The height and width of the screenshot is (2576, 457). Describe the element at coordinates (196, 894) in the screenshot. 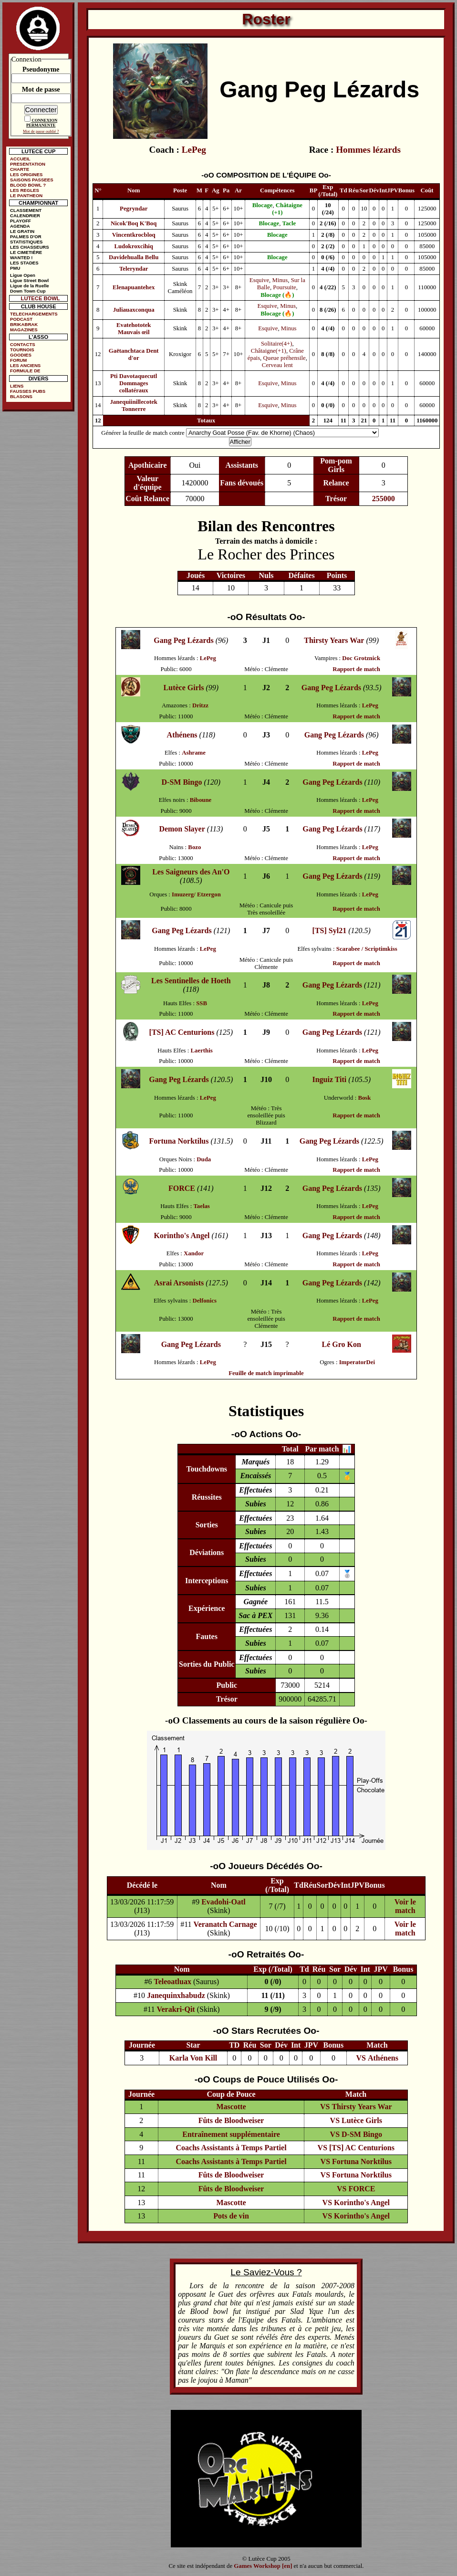

I see `Imuzerg/ Etzergon` at that location.